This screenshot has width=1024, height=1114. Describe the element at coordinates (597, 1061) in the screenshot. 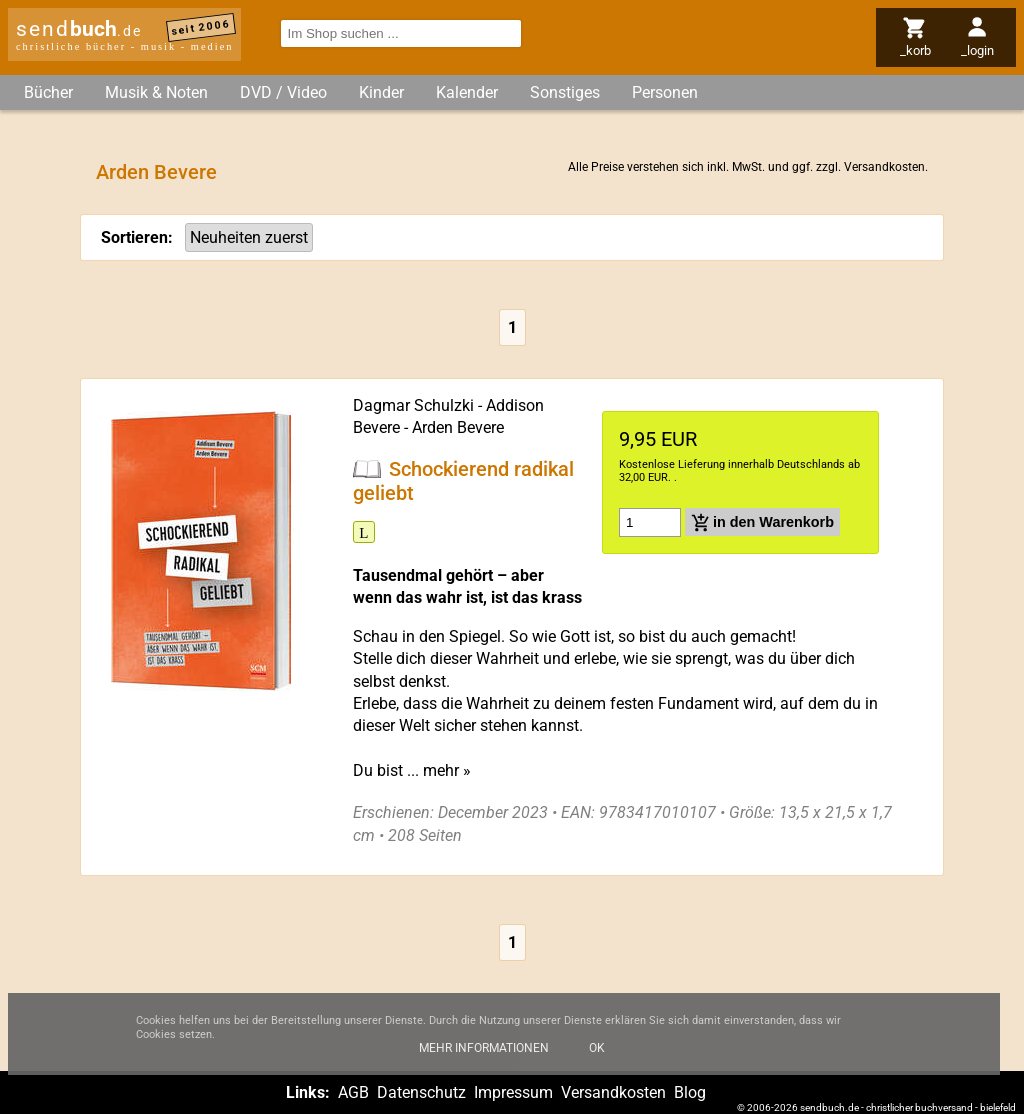

I see `Ok` at that location.